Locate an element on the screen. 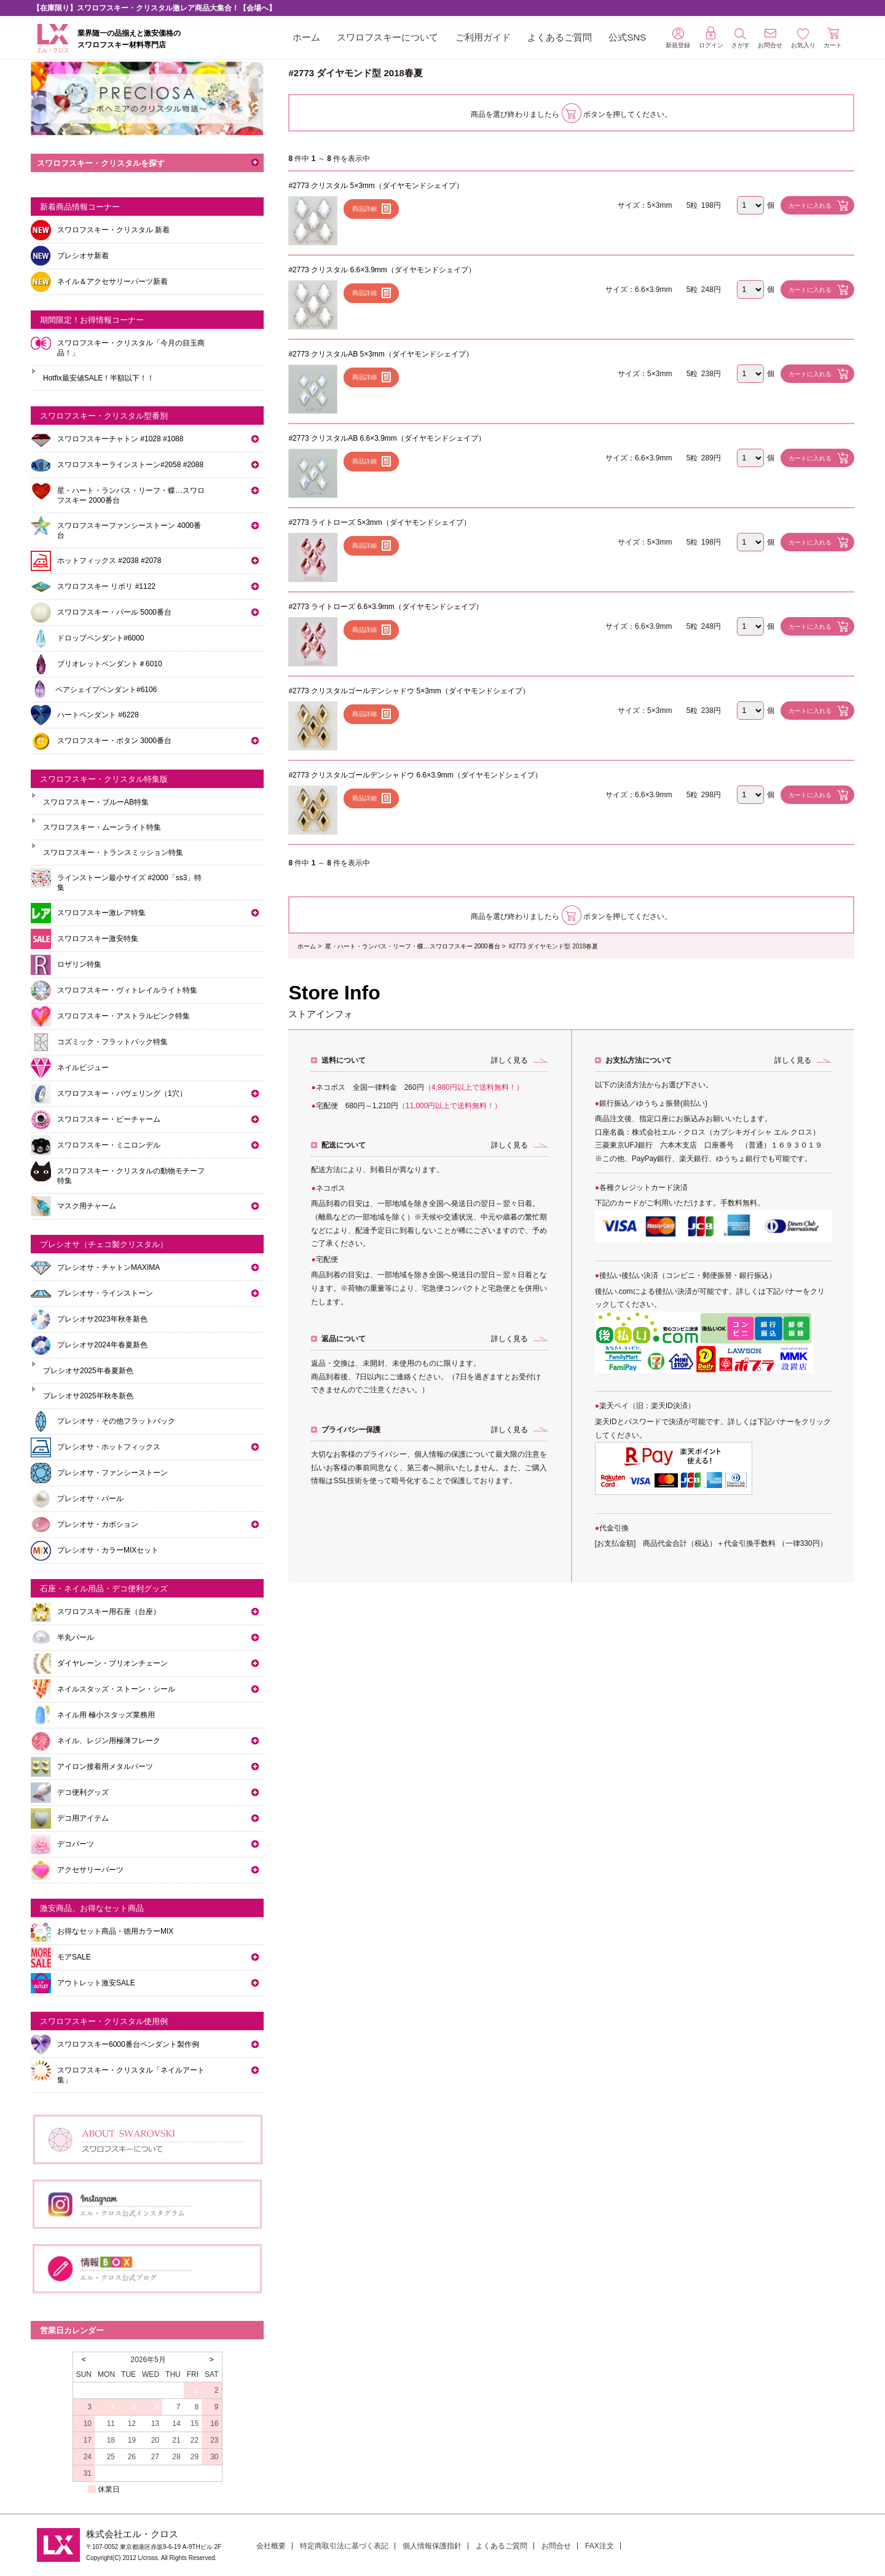 This screenshot has width=885, height=2576. プレシオサ2025年春夏新色 is located at coordinates (88, 1370).